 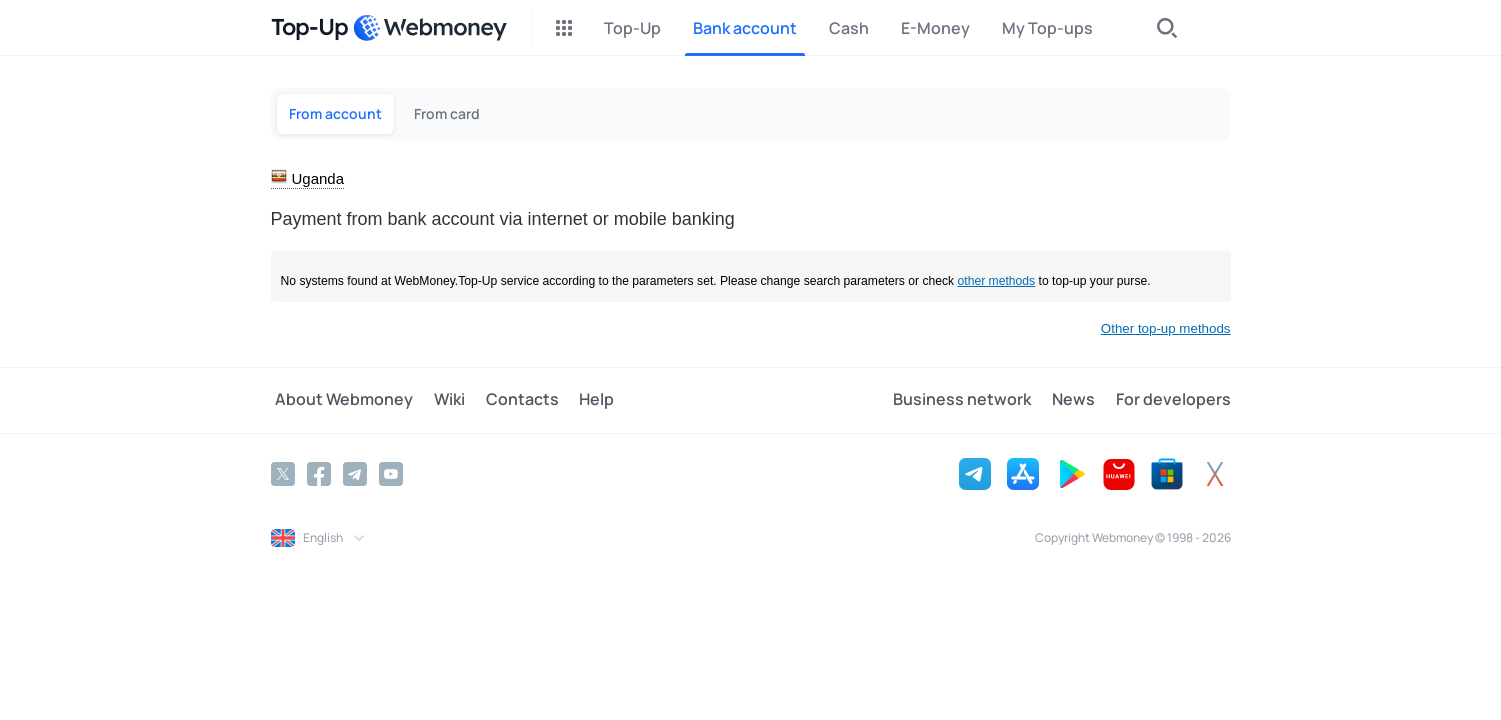 I want to click on About Webmoney, so click(x=340, y=400).